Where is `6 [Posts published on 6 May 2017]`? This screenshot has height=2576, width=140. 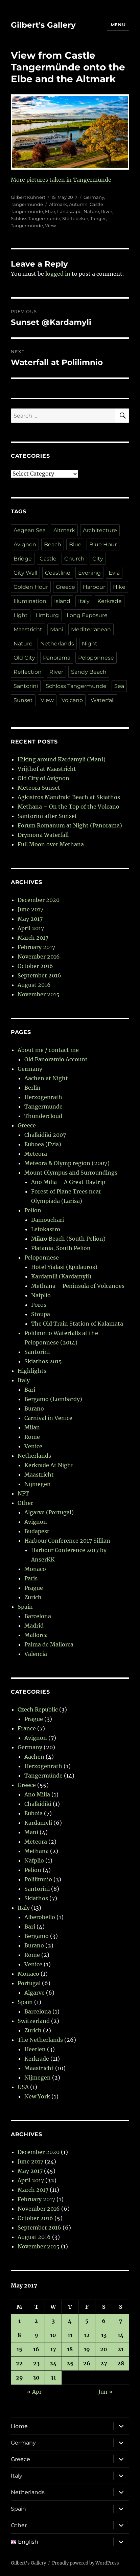
6 [Posts published on 6 May 2017] is located at coordinates (104, 2320).